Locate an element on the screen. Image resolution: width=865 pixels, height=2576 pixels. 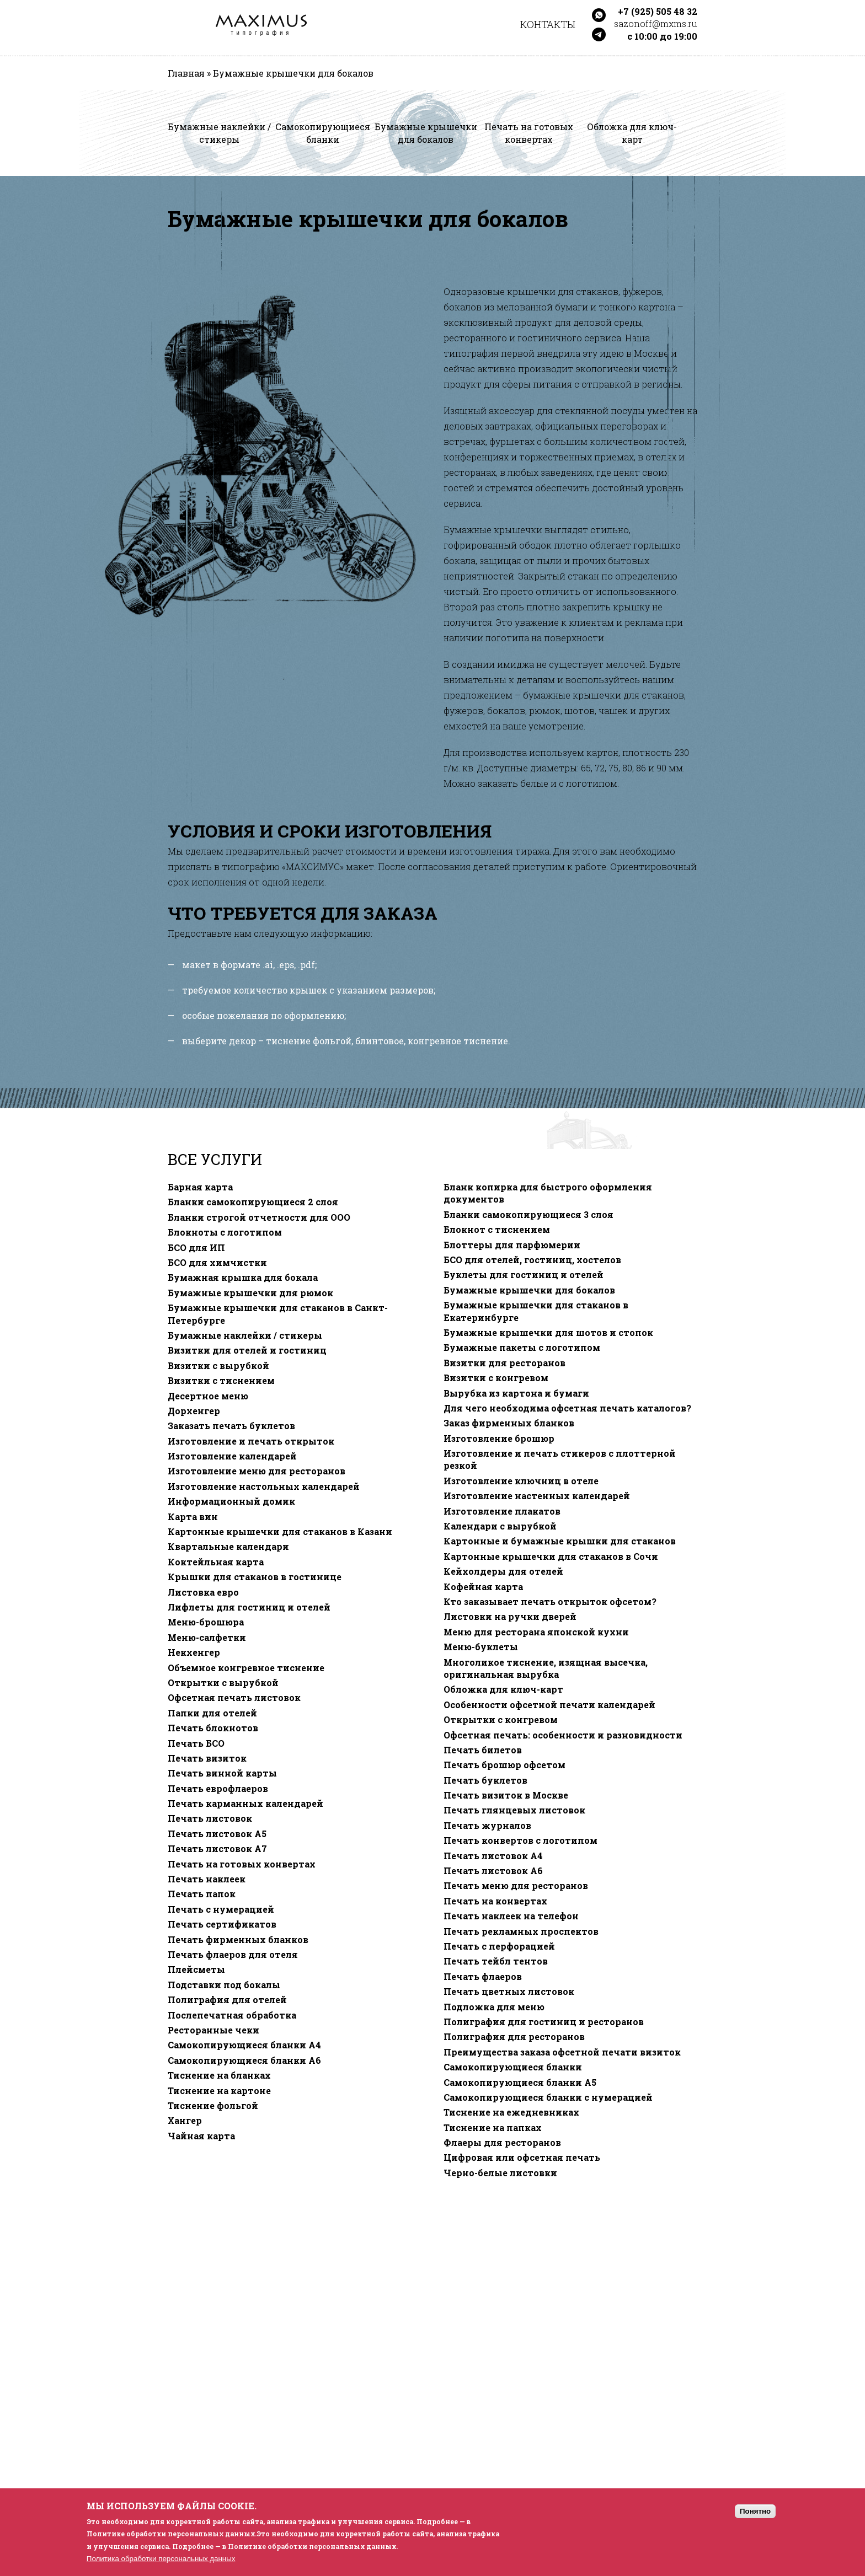
Печать наклеек is located at coordinates (206, 1879).